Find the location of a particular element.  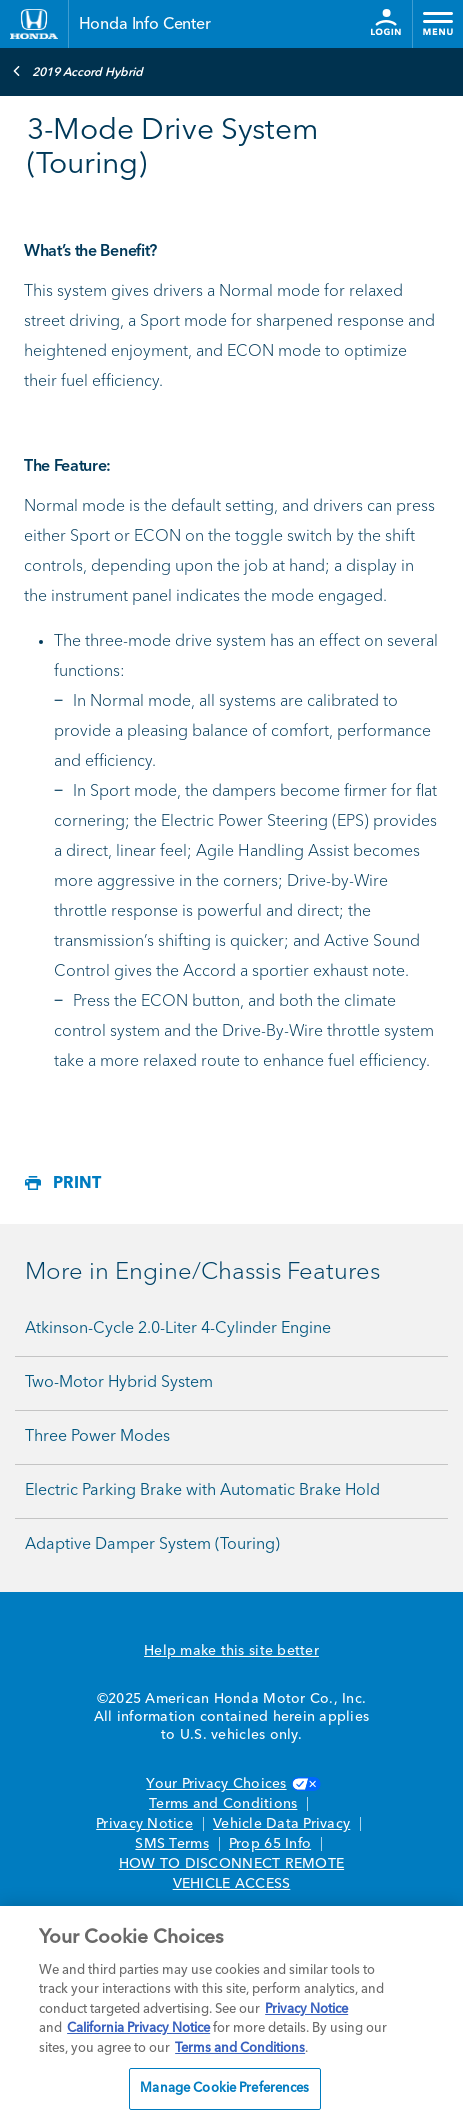

Electric Parking Brake with Automatic Brake Hold is located at coordinates (202, 1491).